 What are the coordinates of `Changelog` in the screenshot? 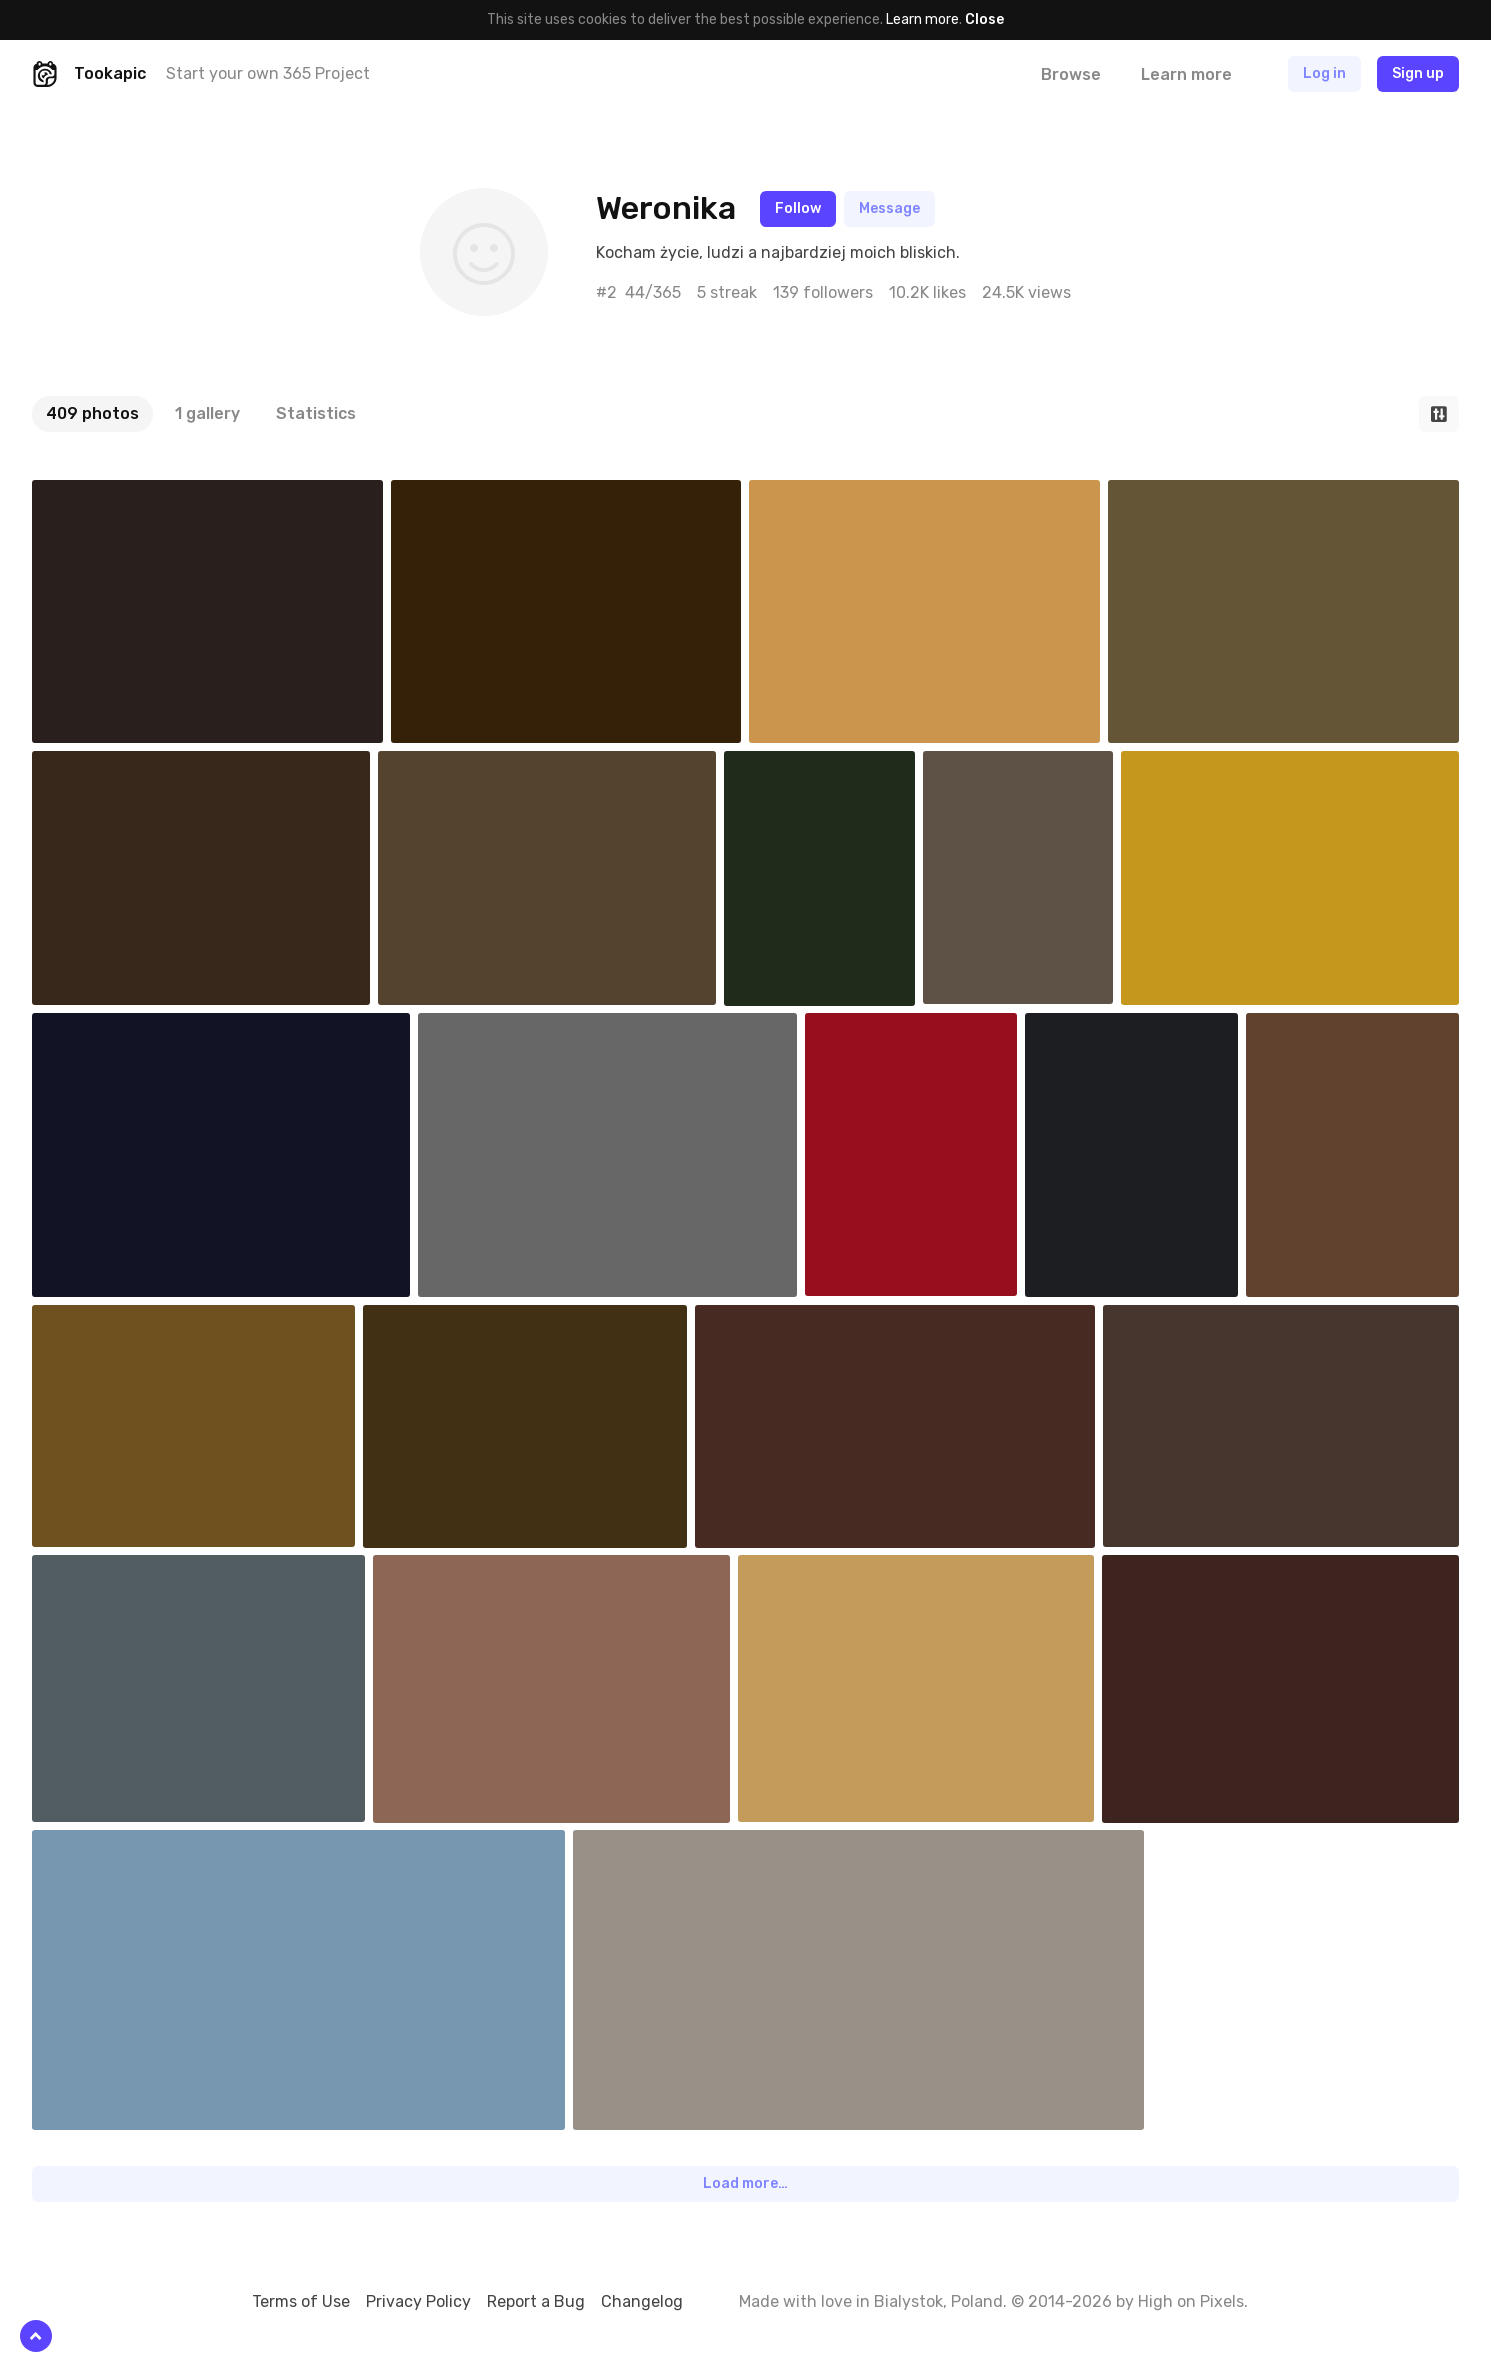 It's located at (642, 2301).